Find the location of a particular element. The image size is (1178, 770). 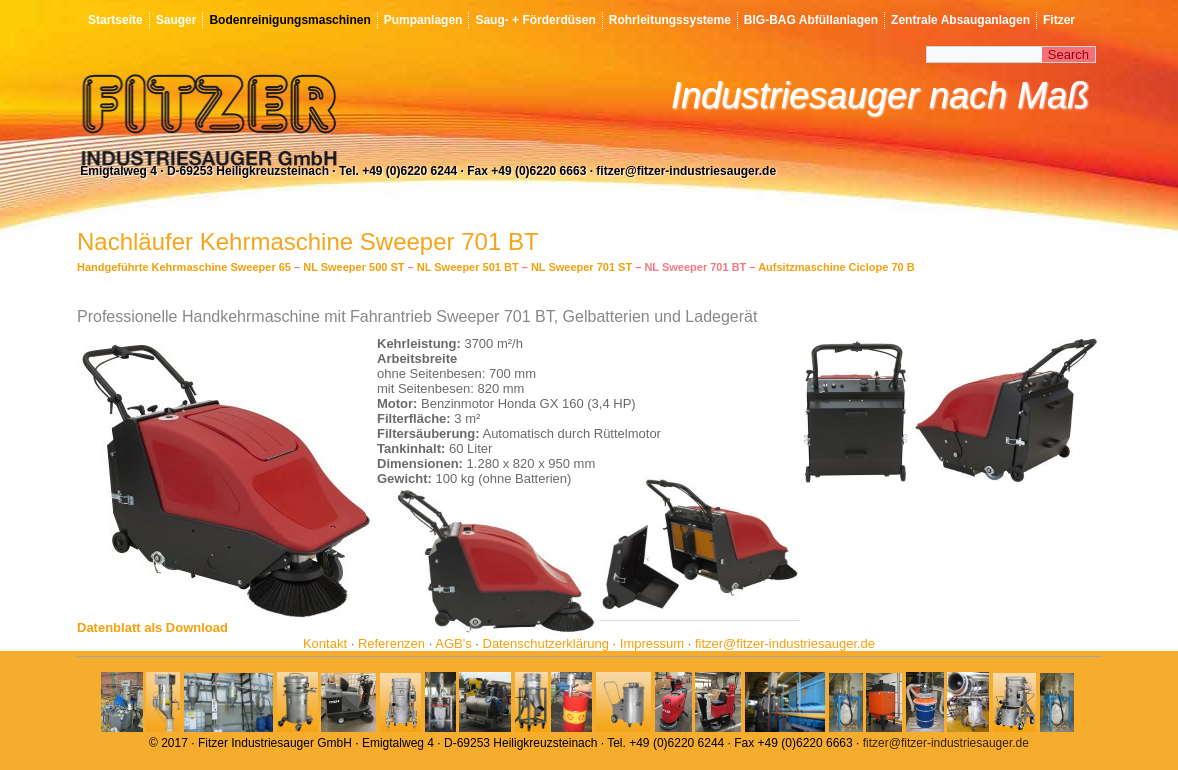

fitzer@fitzer-industriesauger.de is located at coordinates (785, 643).